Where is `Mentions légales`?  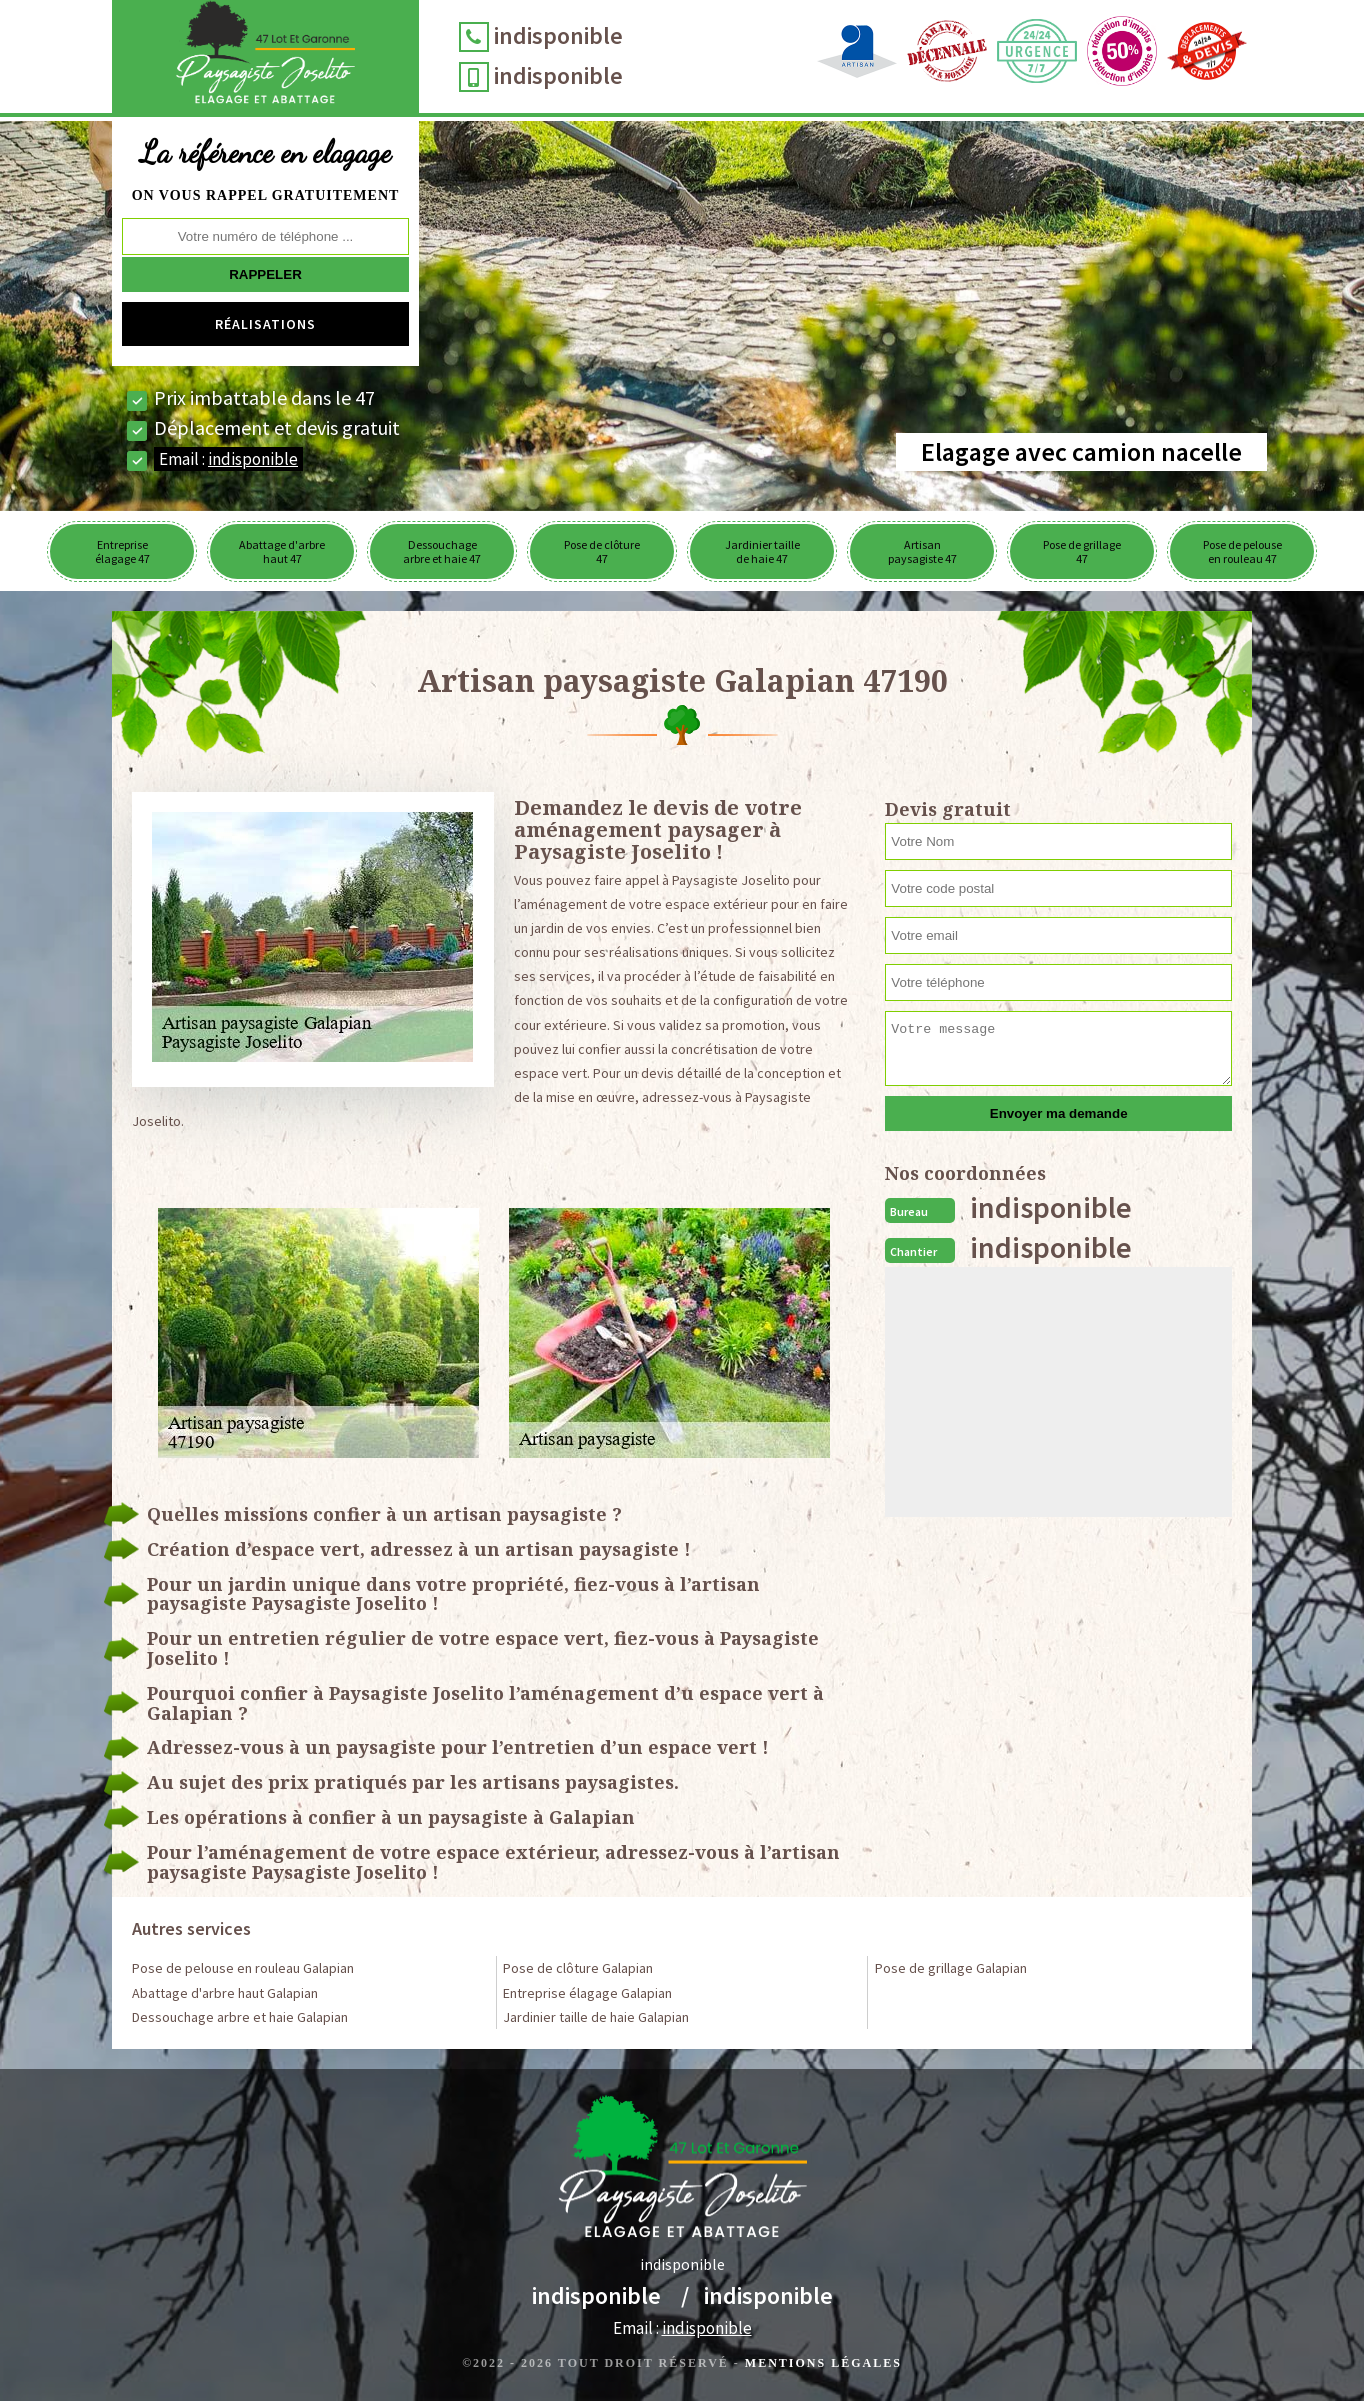
Mentions légales is located at coordinates (823, 2363).